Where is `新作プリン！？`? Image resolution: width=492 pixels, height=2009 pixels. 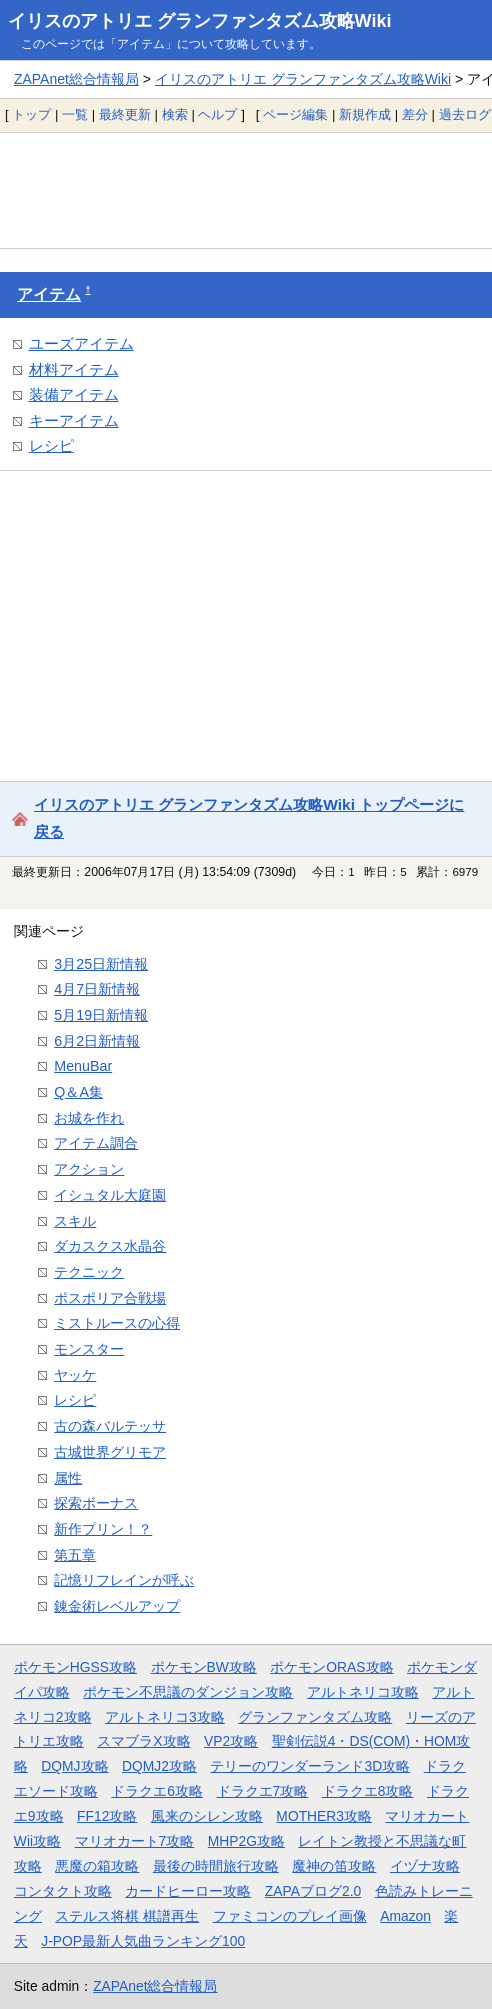
新作プリン！？ is located at coordinates (103, 1529).